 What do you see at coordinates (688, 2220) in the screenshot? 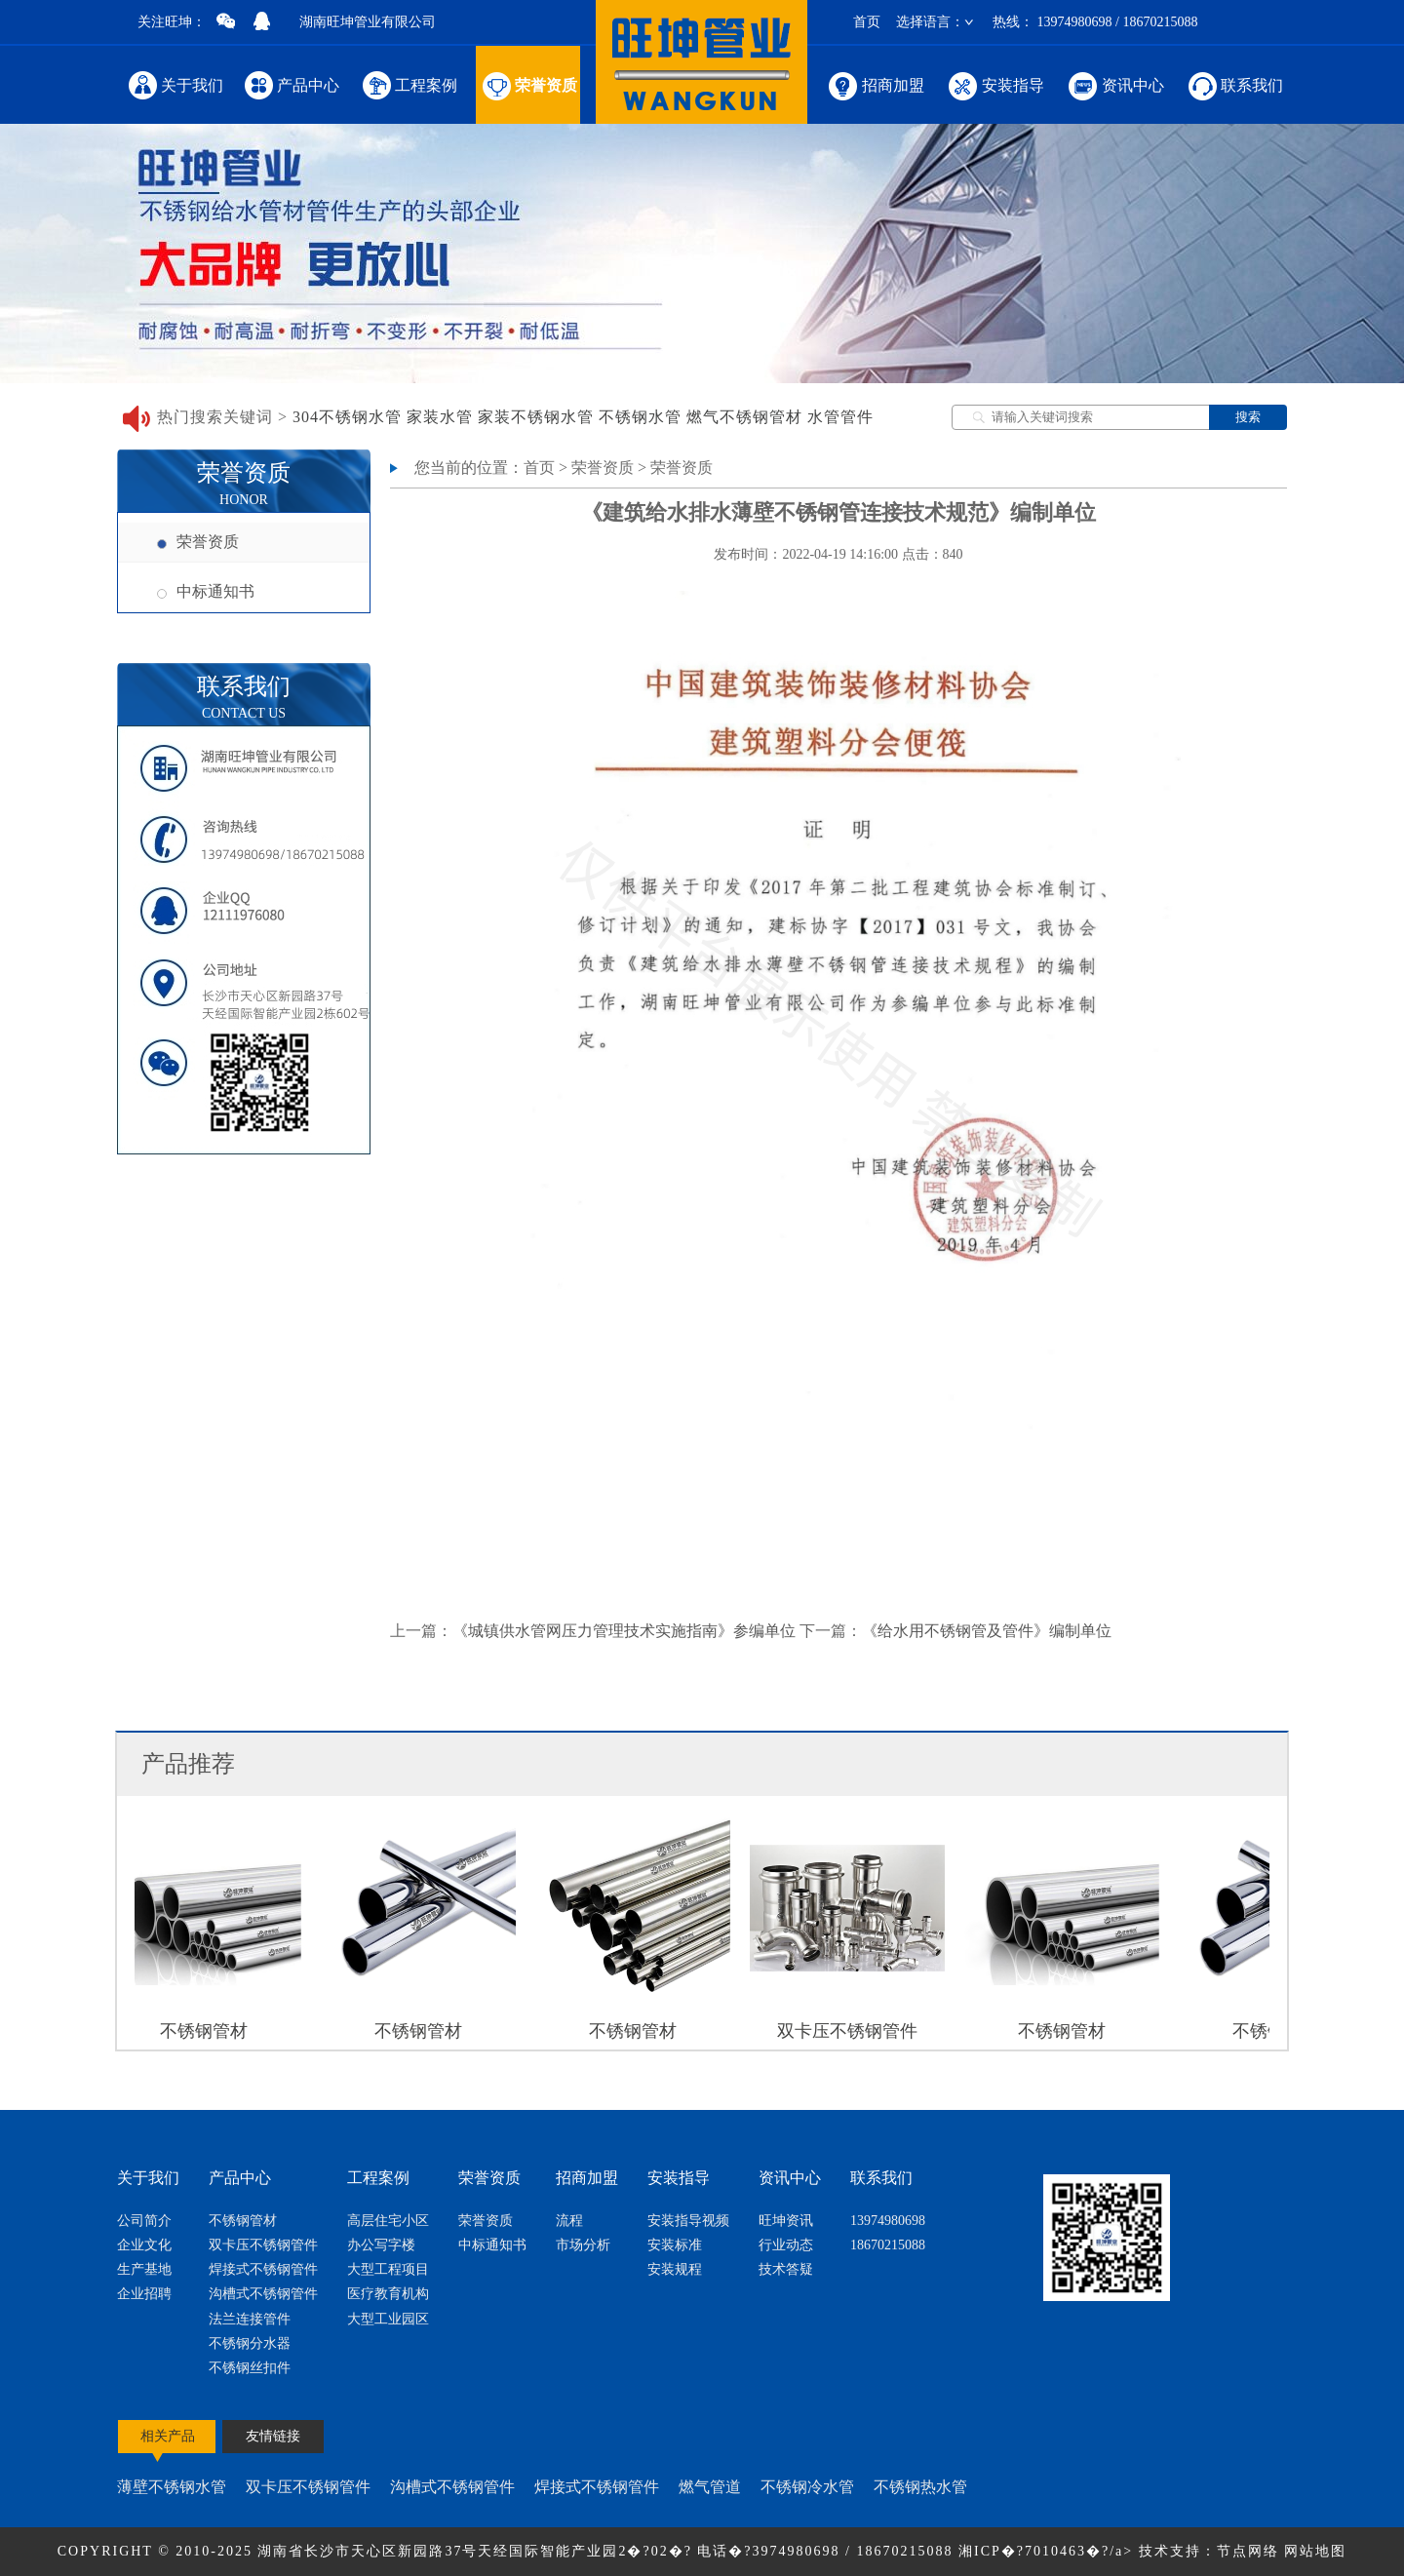
I see `安装指导视频` at bounding box center [688, 2220].